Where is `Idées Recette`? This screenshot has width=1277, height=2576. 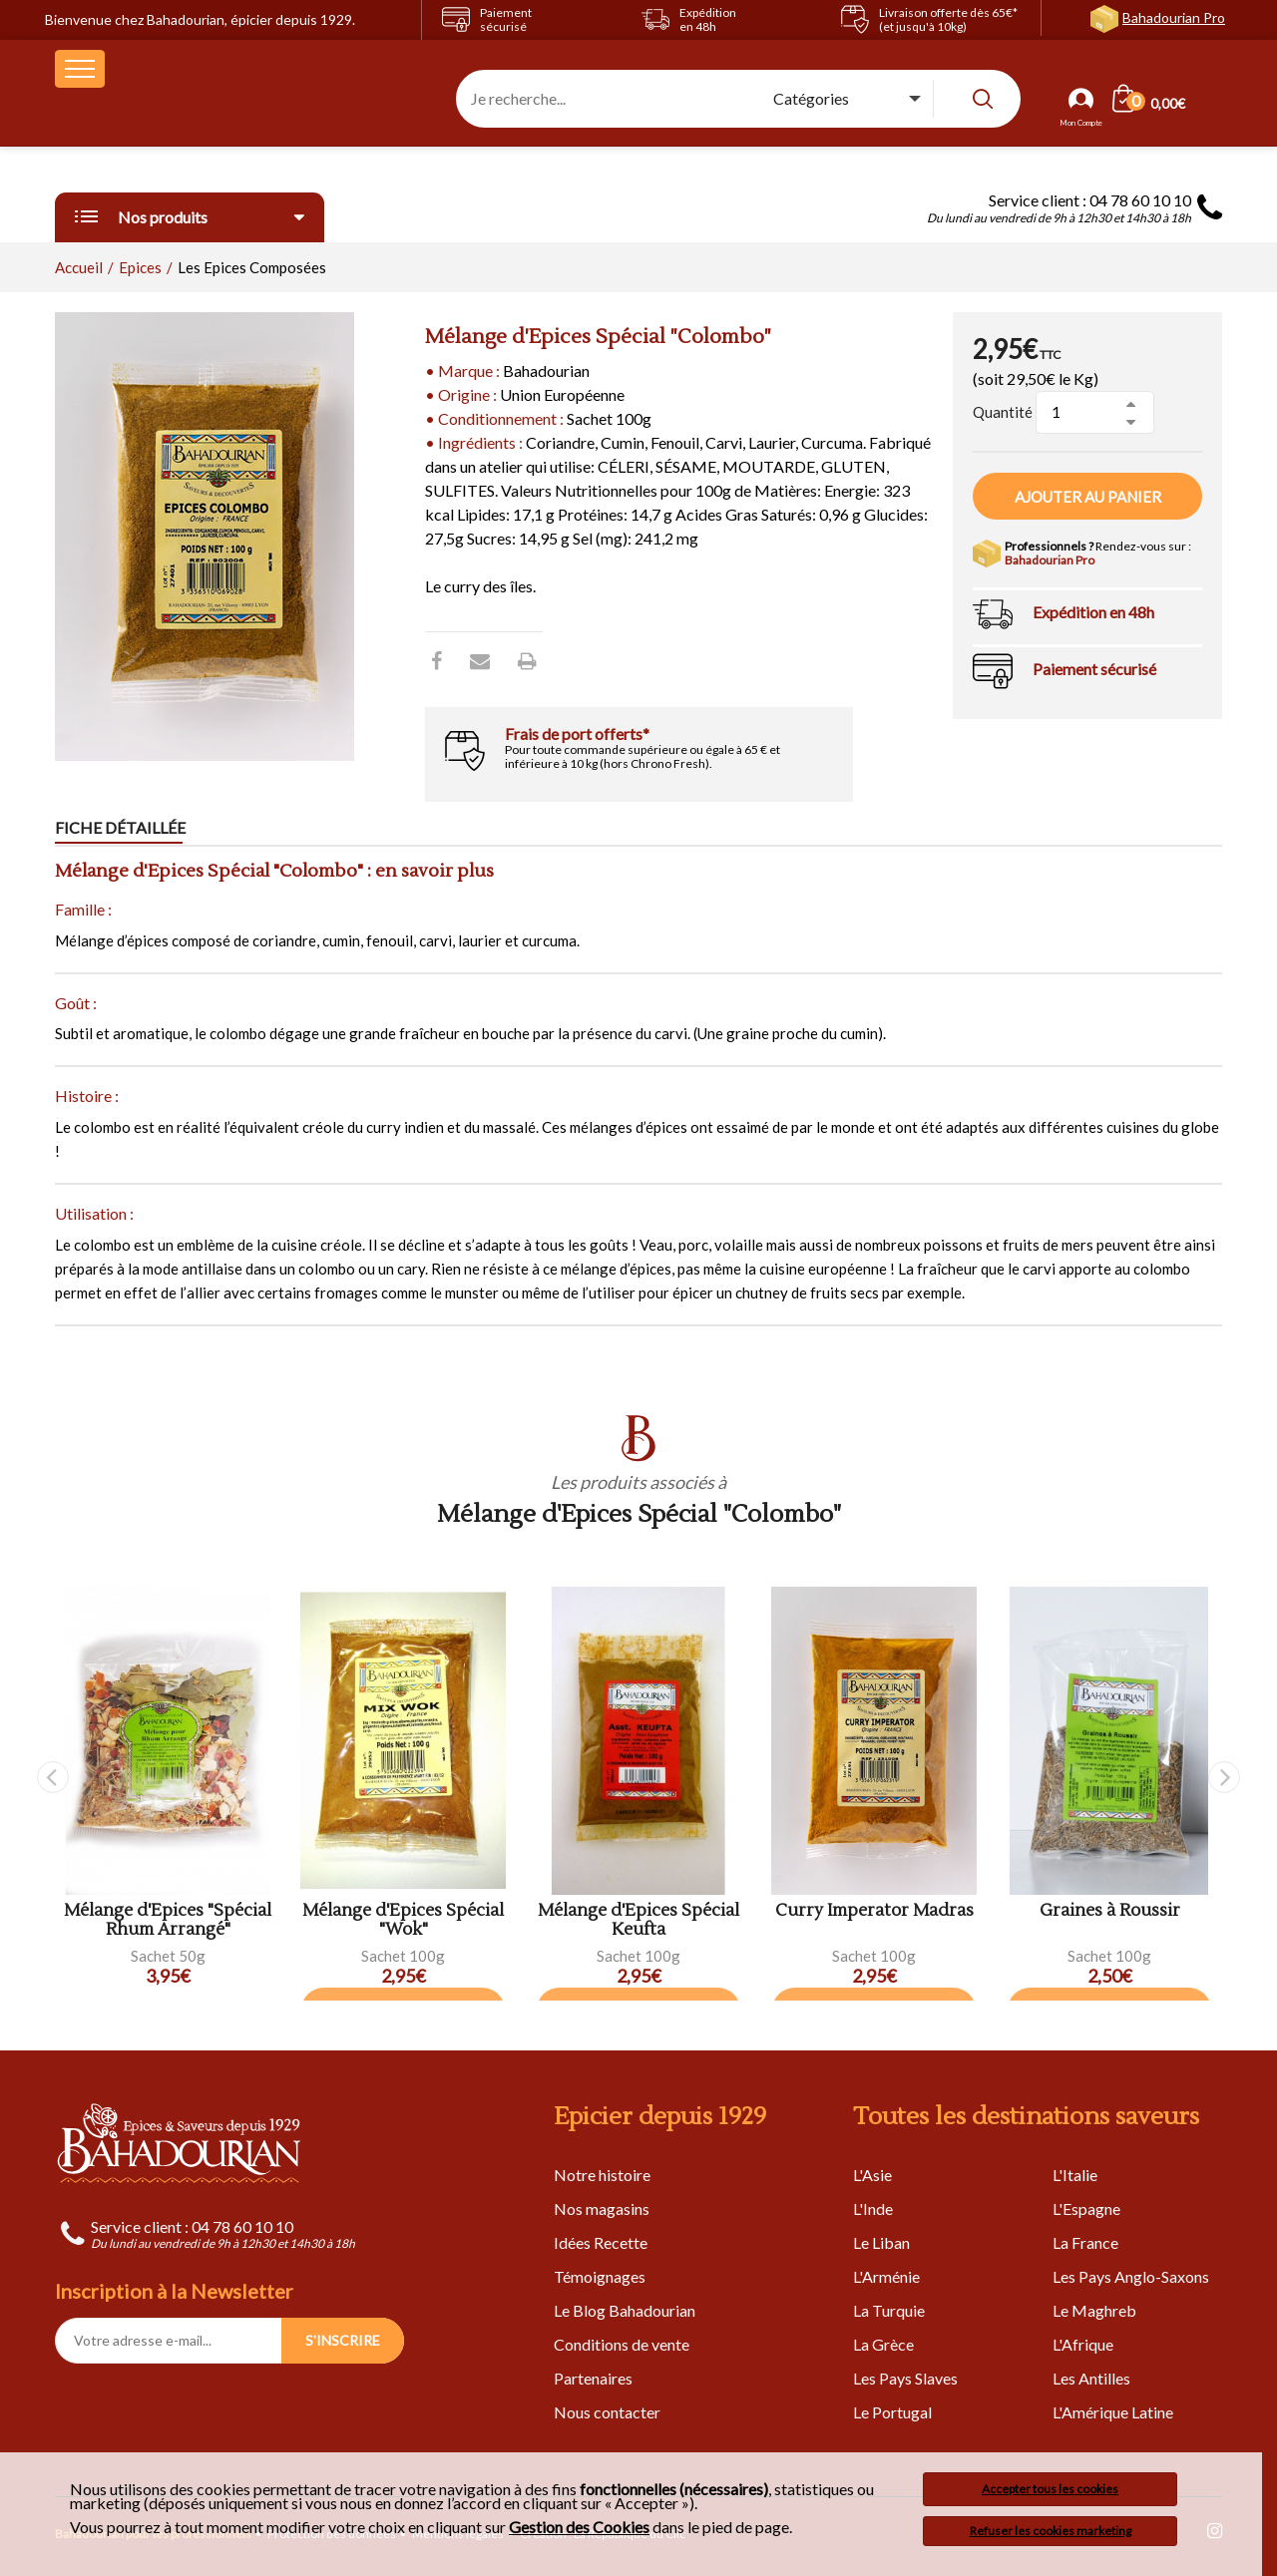
Idées Recette is located at coordinates (600, 2242).